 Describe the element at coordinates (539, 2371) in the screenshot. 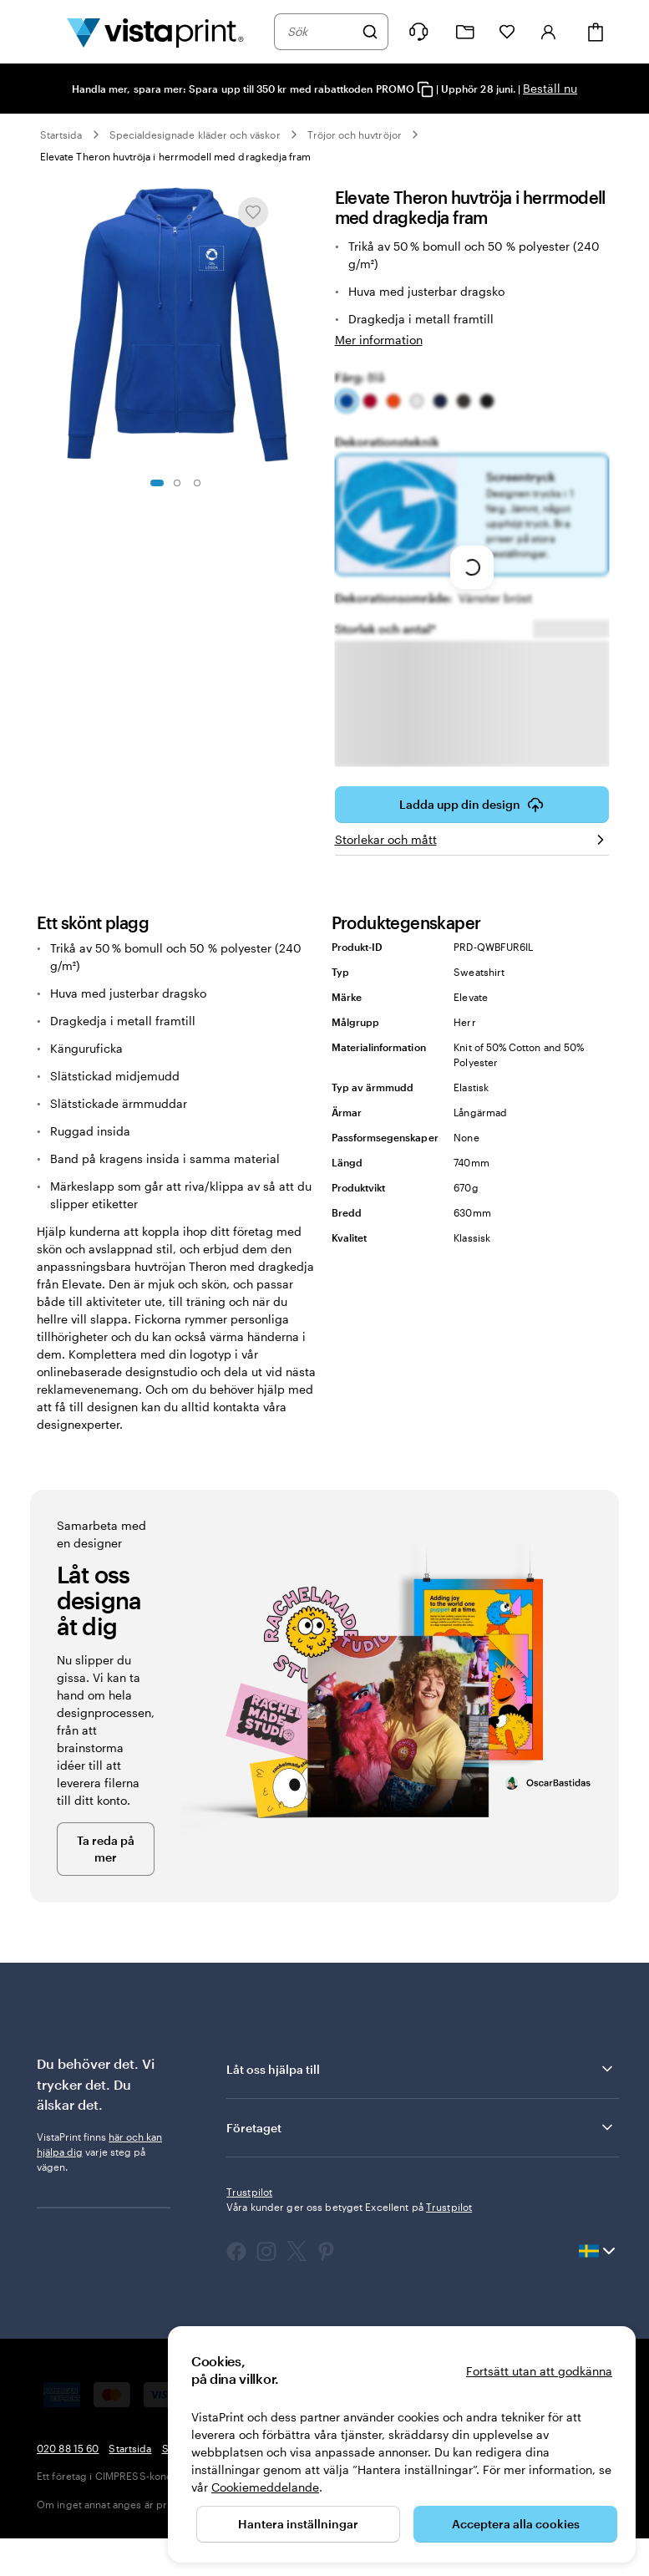

I see `Fortsätt utan att godkänna` at that location.